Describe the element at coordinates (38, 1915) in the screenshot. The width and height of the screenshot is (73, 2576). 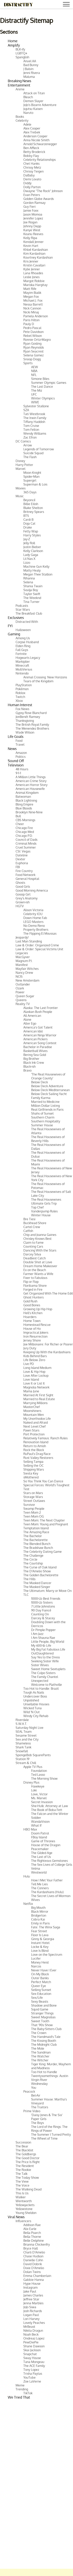
I see `Bridgerton` at that location.